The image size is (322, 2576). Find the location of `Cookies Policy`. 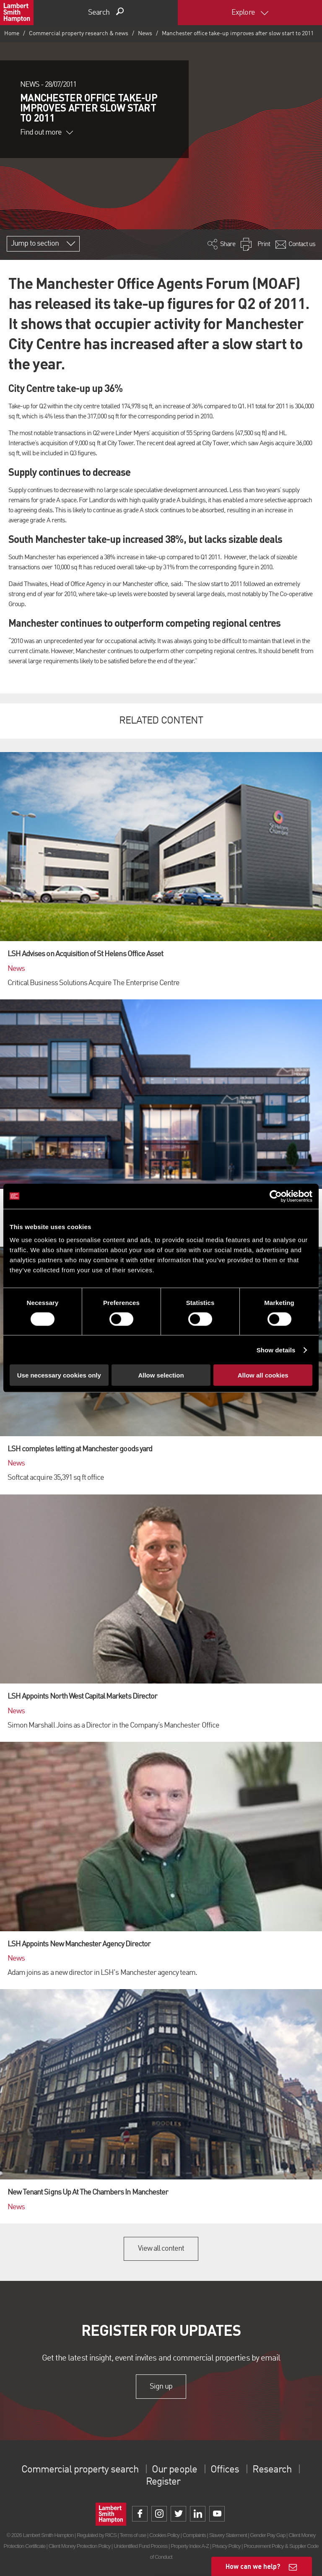

Cookies Policy is located at coordinates (164, 2535).